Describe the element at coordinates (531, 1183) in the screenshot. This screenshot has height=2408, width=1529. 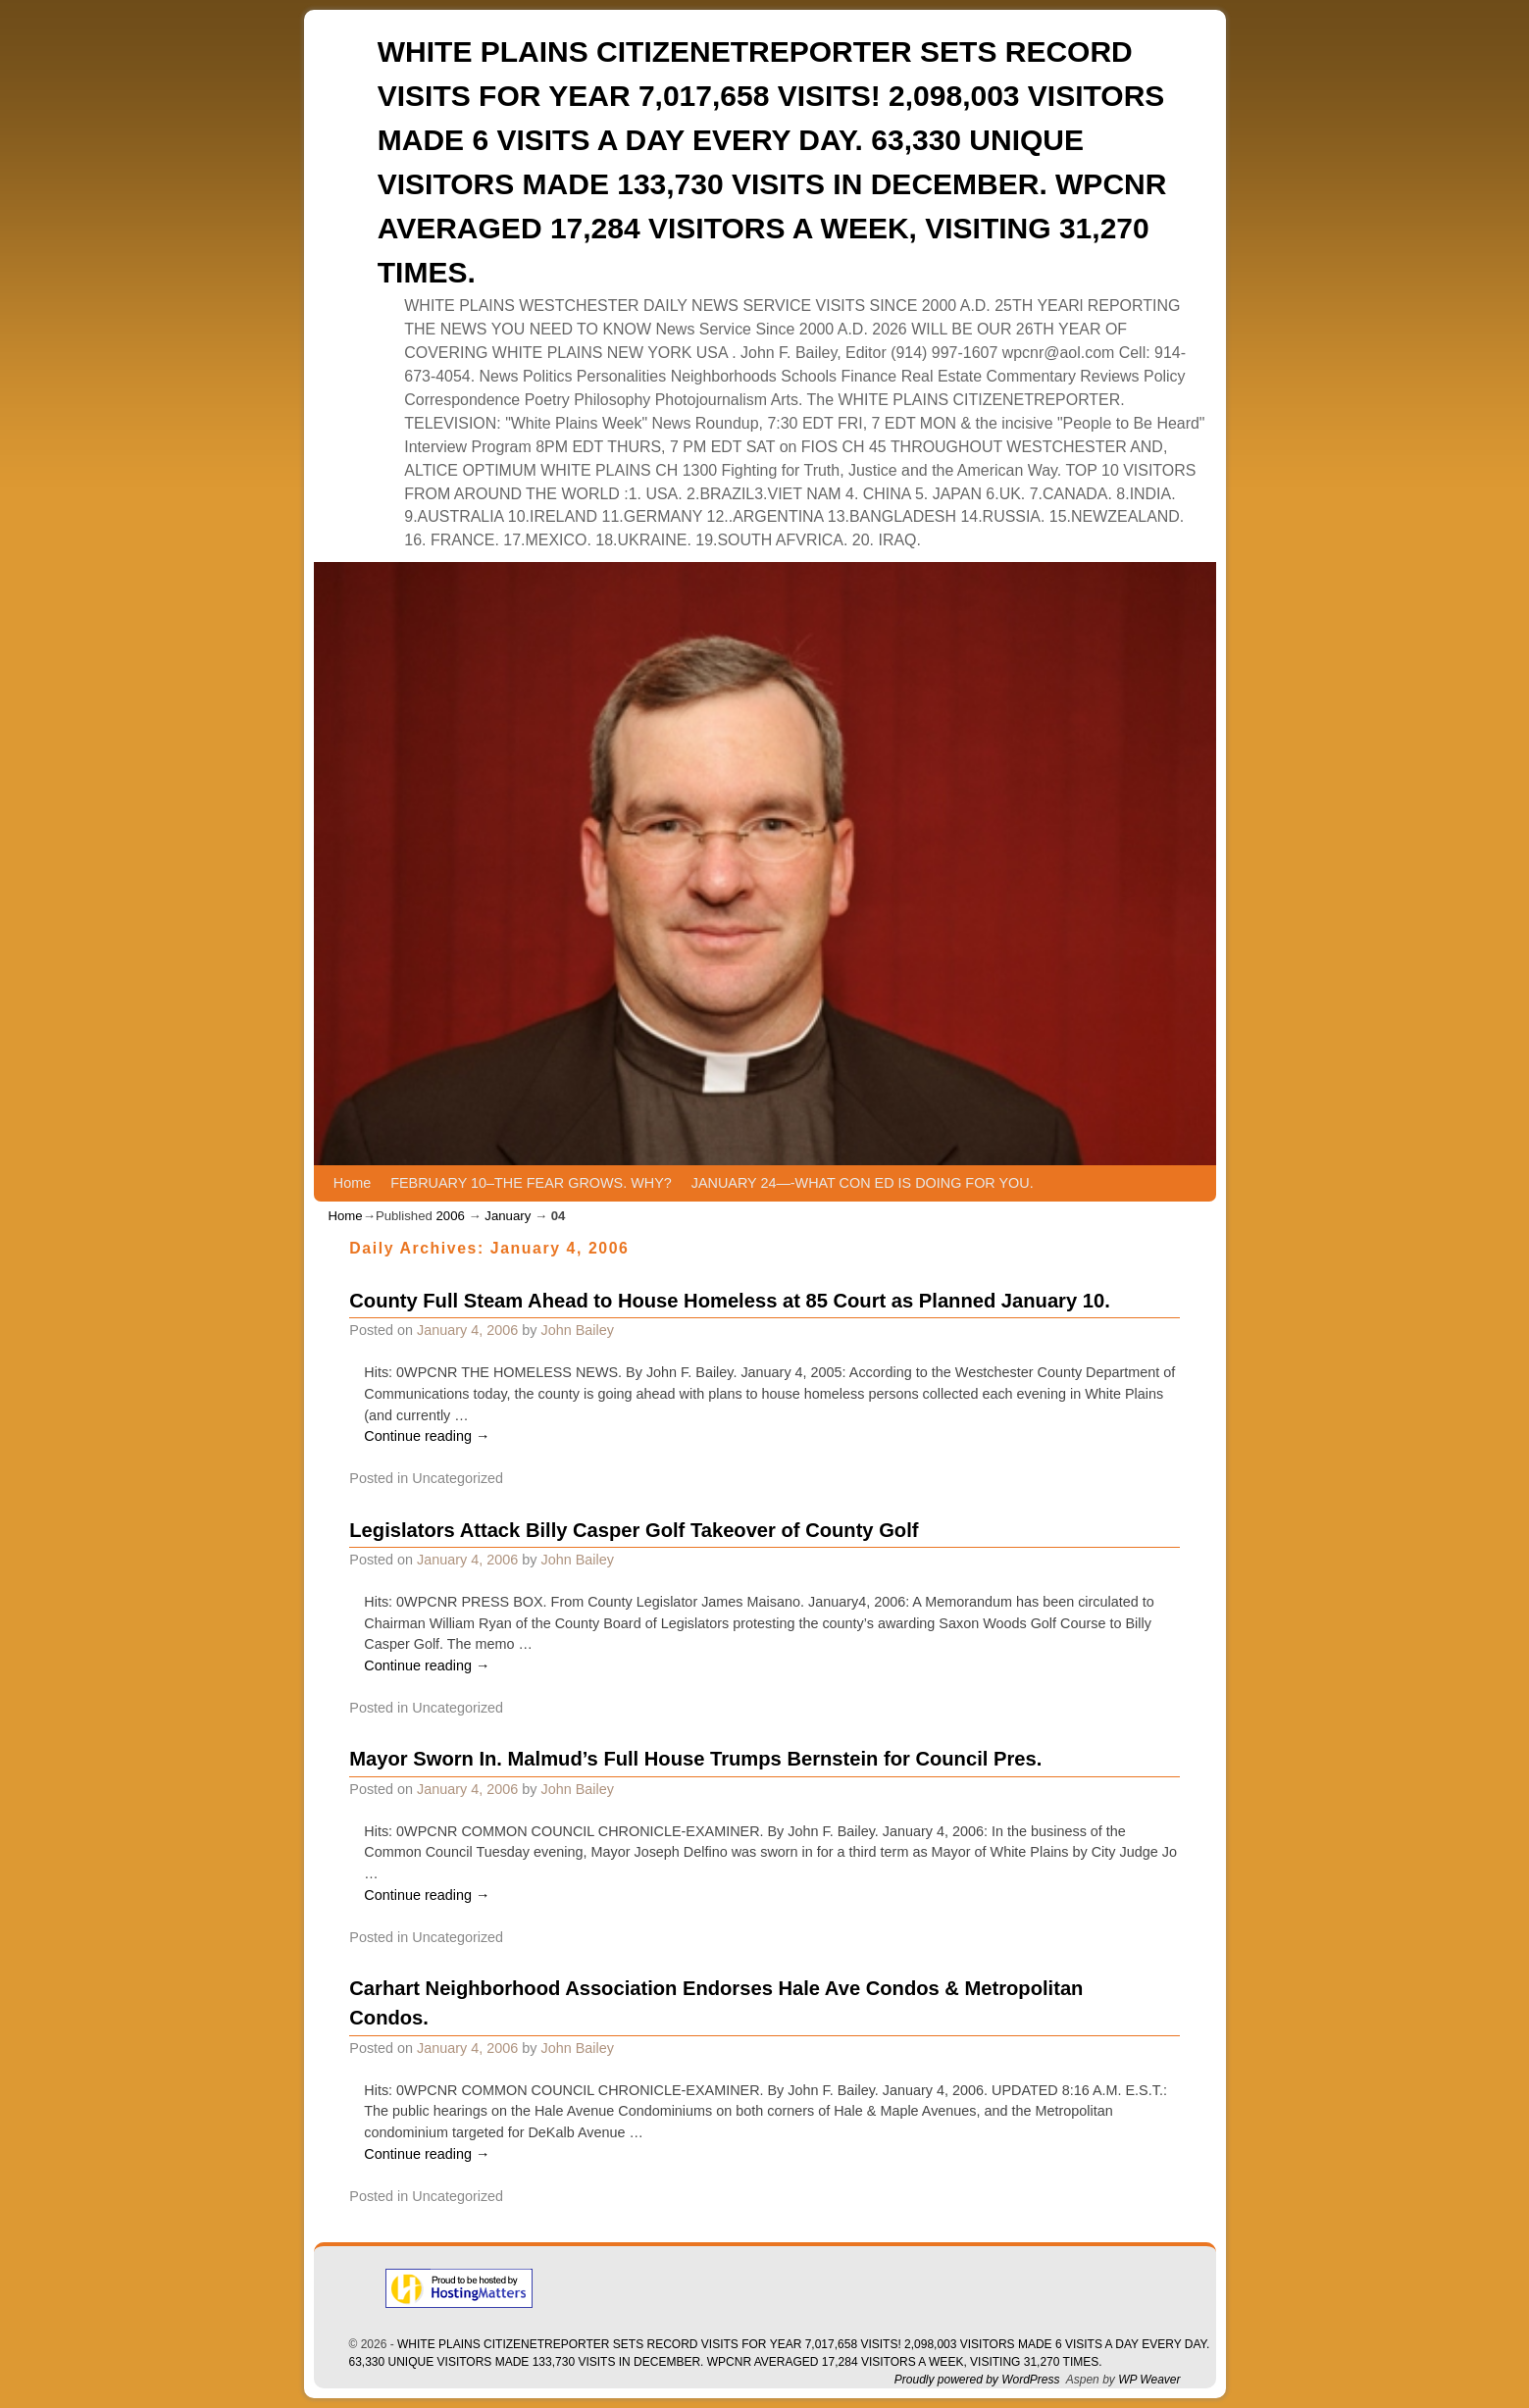
I see `FEBRUARY 10–THE FEAR GROWS. WHY?` at that location.